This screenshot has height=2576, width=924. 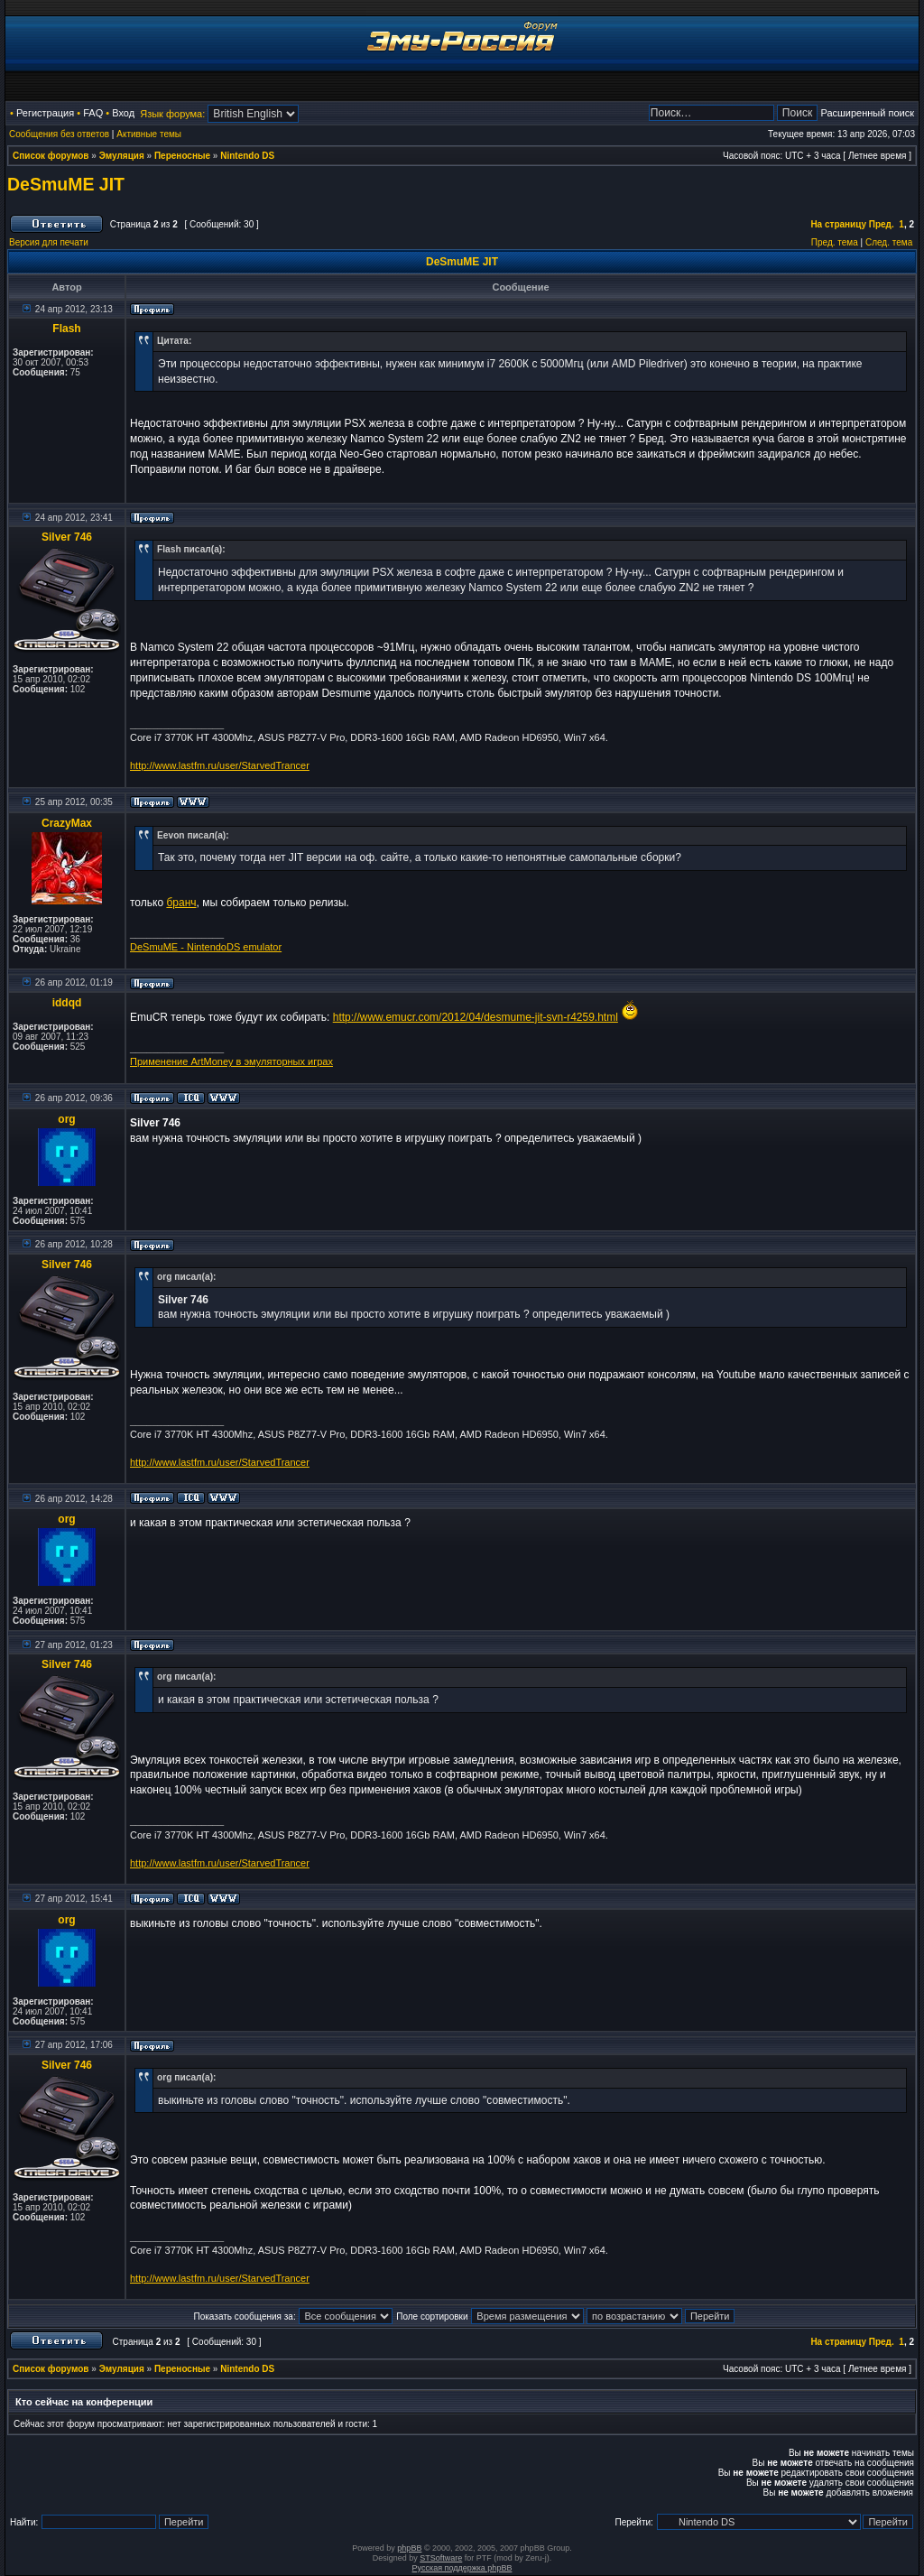 What do you see at coordinates (121, 156) in the screenshot?
I see `Эмуляция` at bounding box center [121, 156].